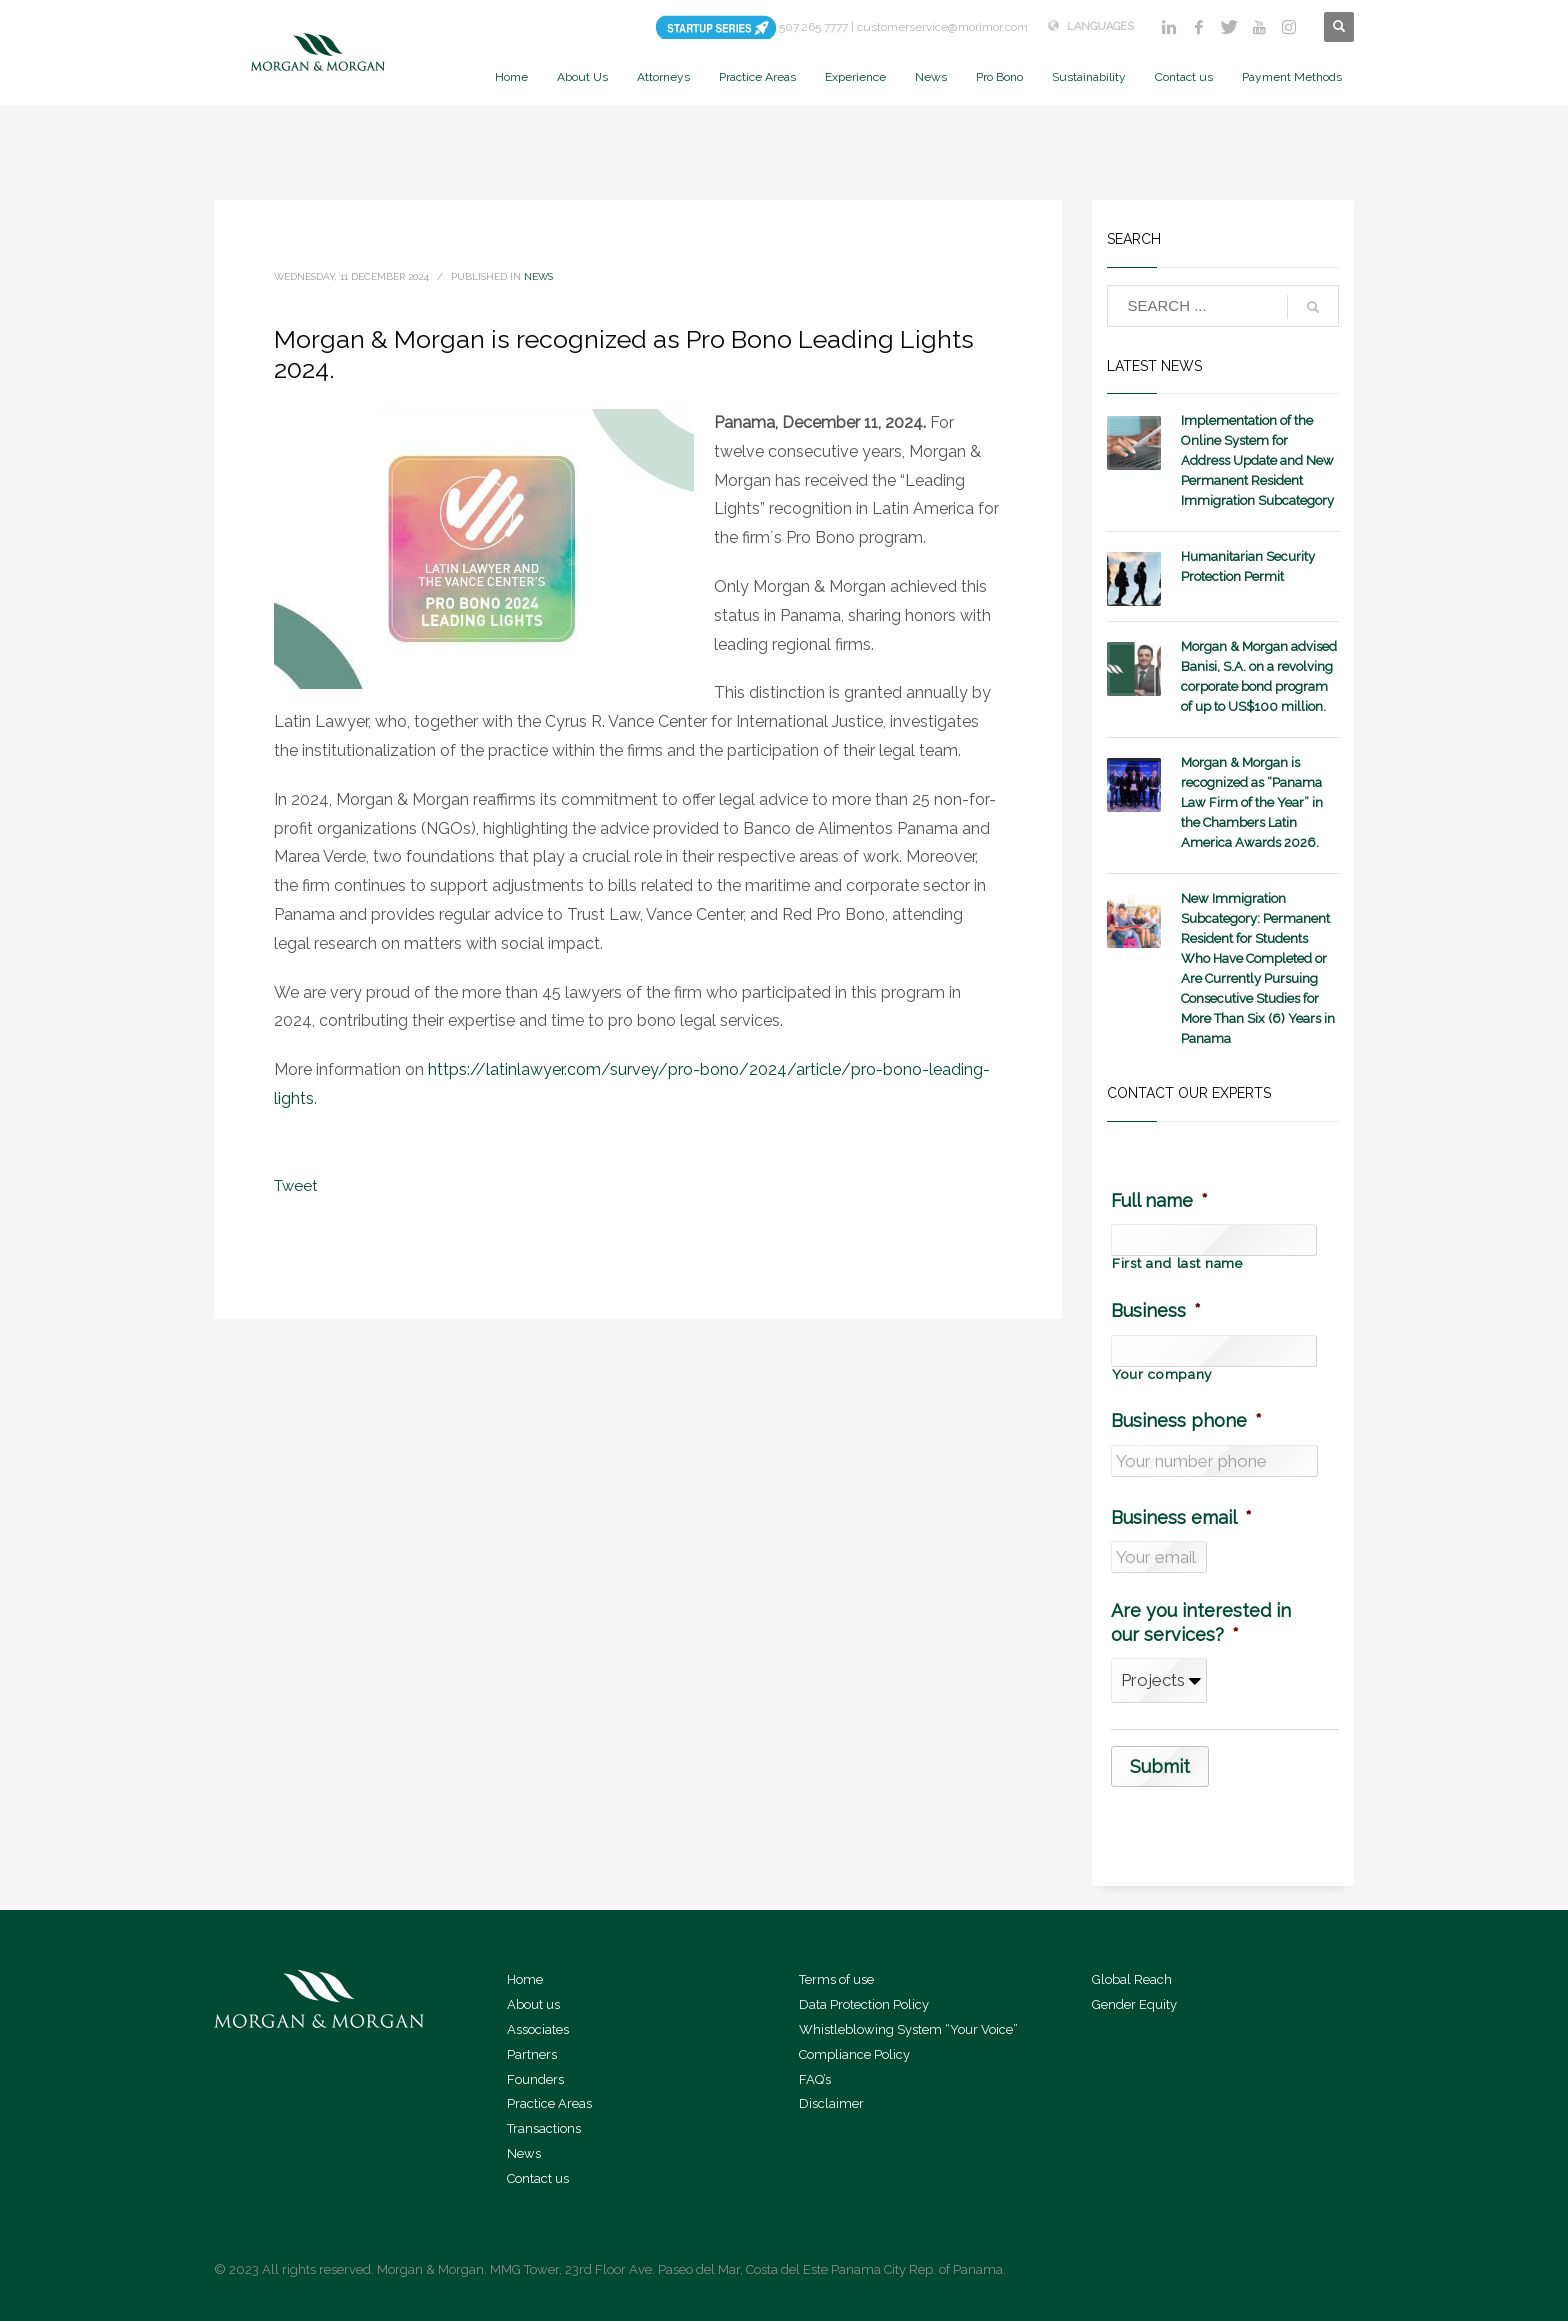 The height and width of the screenshot is (2321, 1568). I want to click on FAQ’s, so click(815, 2079).